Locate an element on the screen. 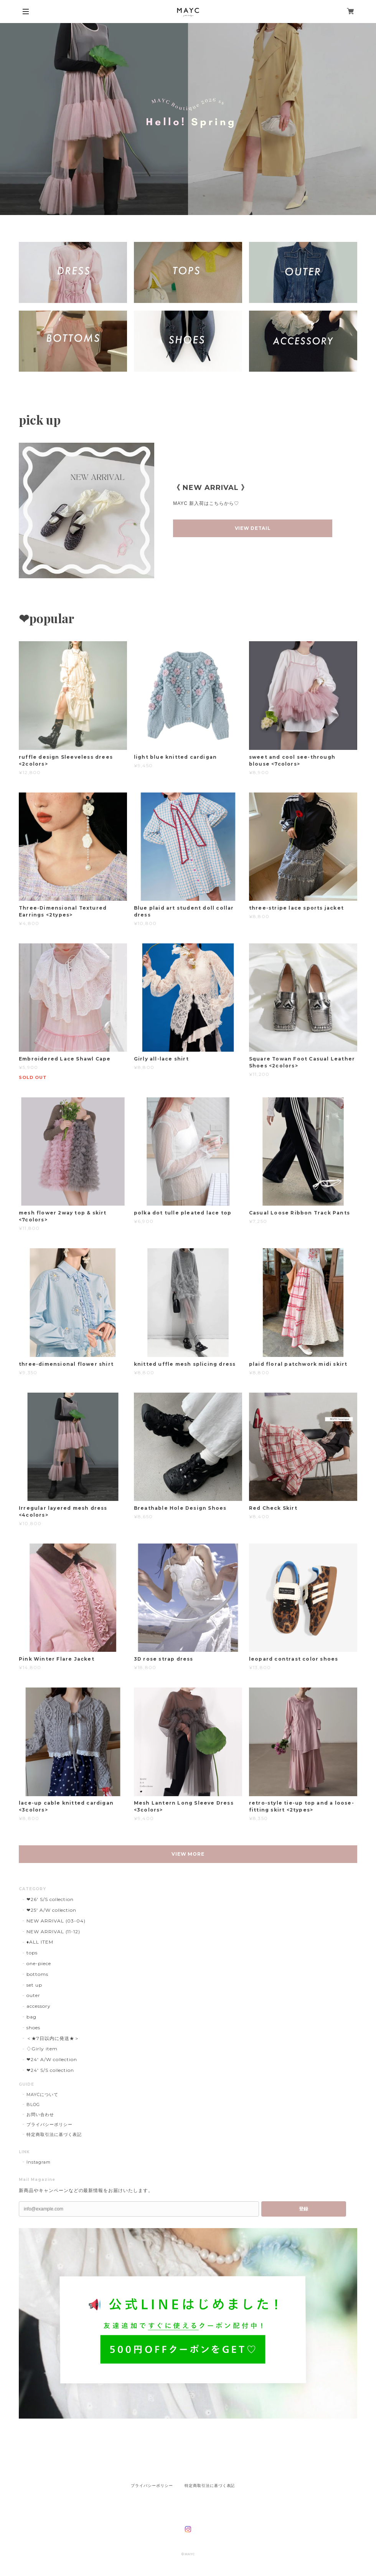 Image resolution: width=376 pixels, height=2576 pixels. tops is located at coordinates (32, 1953).